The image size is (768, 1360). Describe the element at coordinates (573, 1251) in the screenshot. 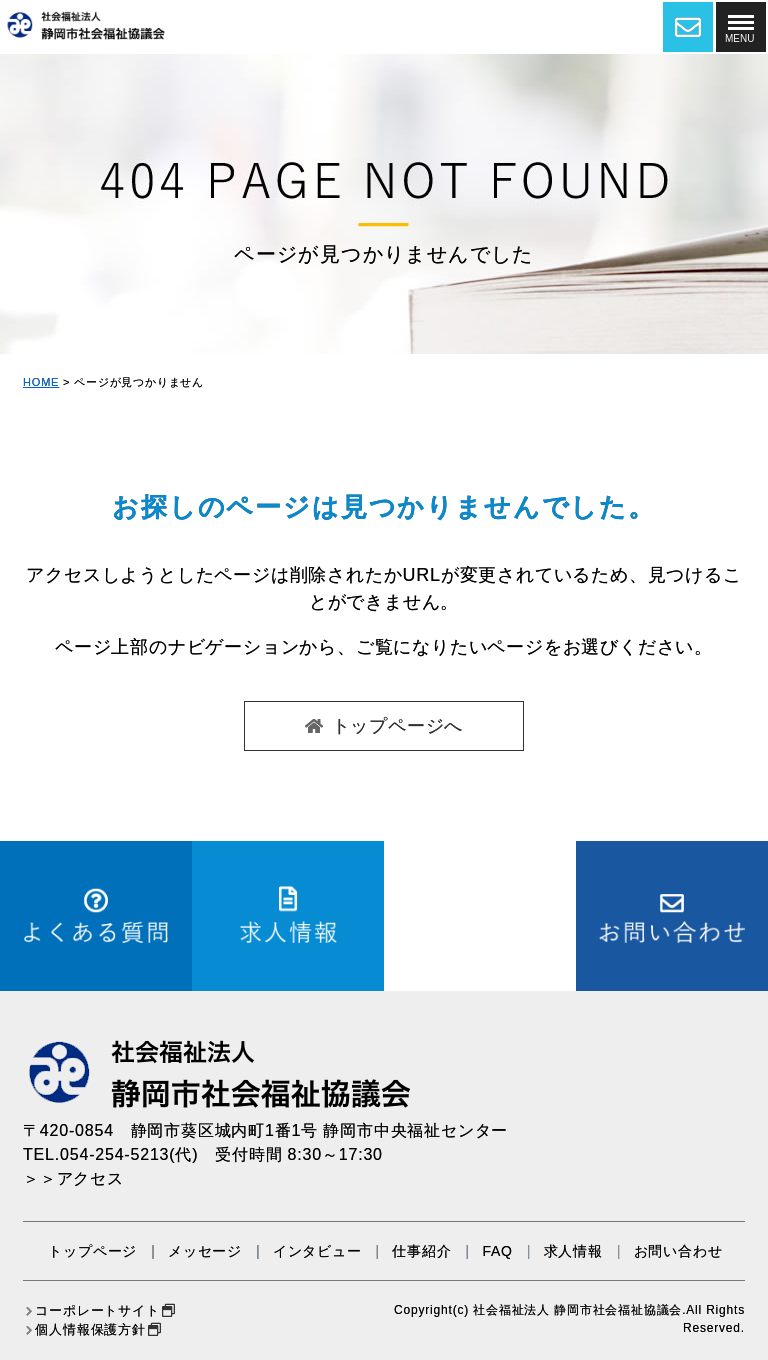

I see `求人情報` at that location.